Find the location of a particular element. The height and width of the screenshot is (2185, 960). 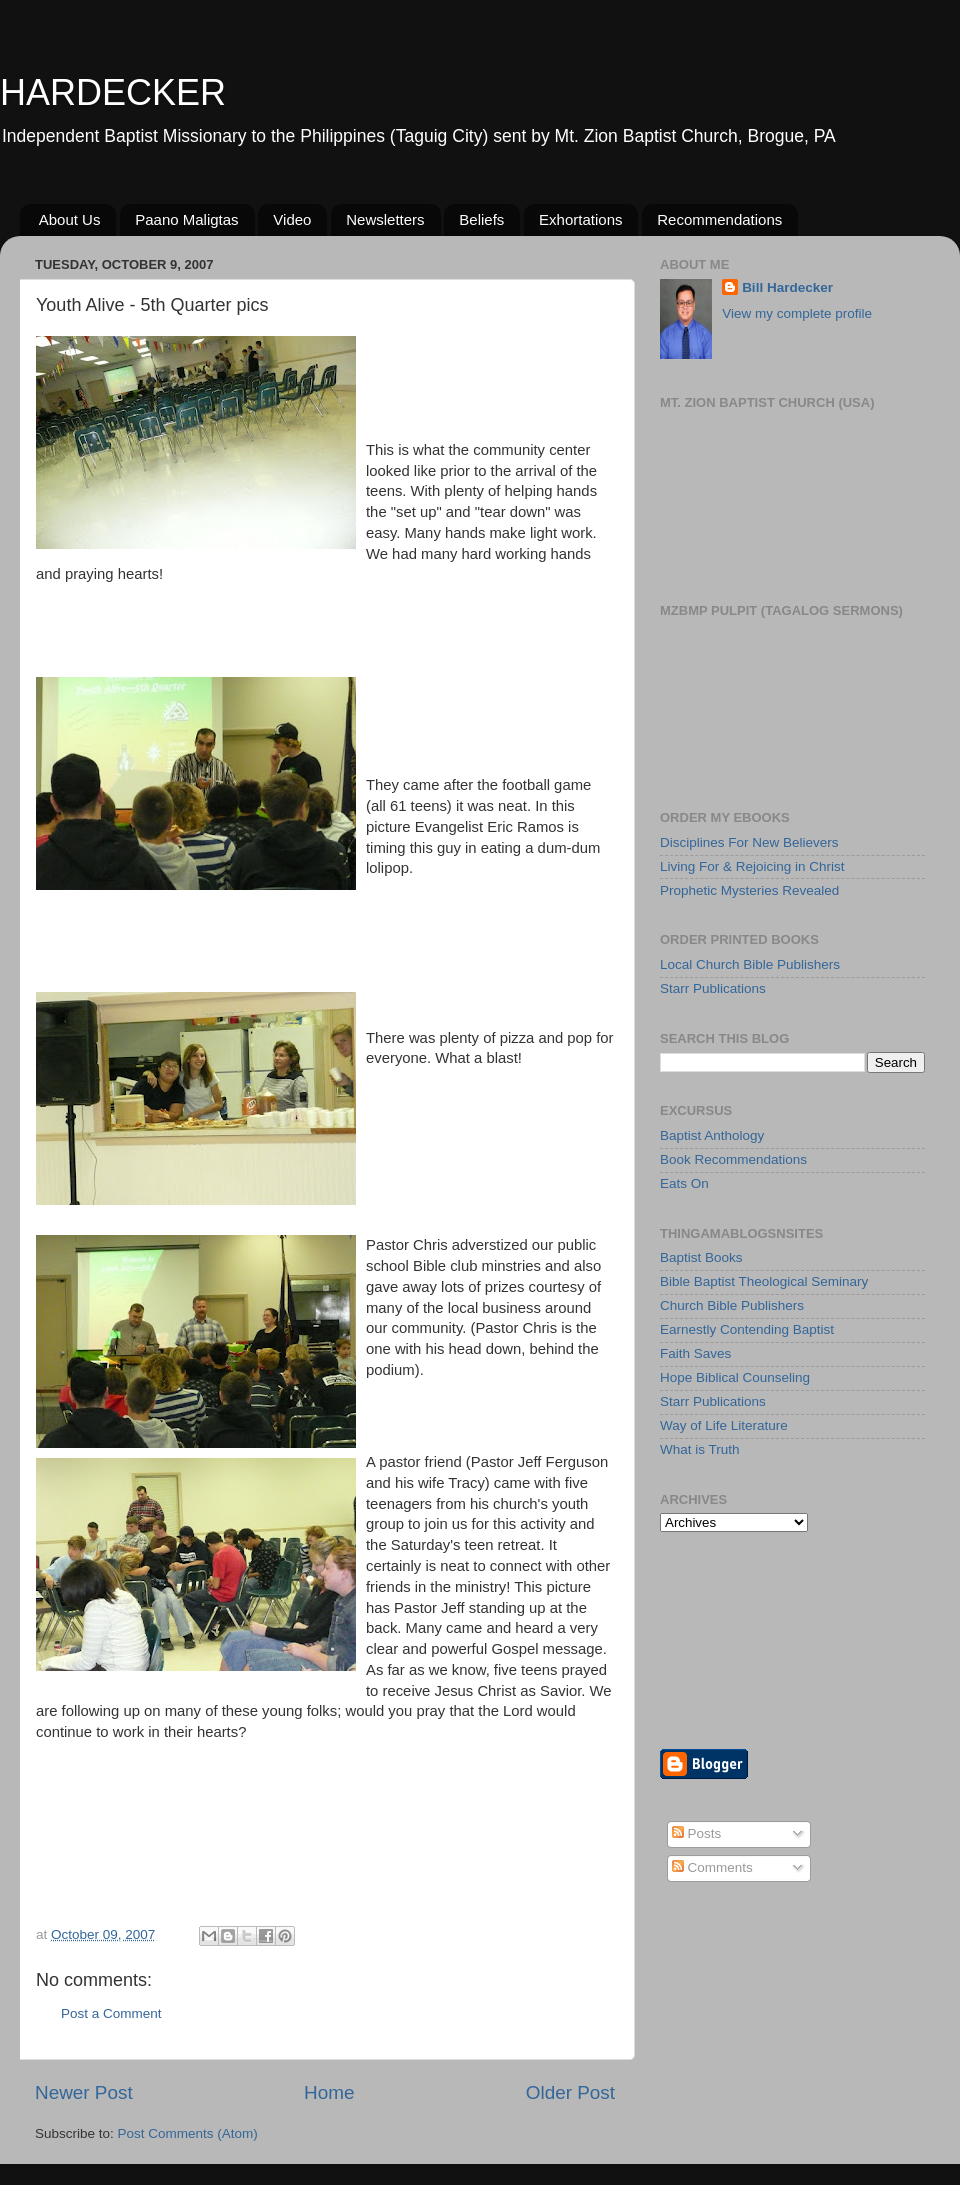

Newer Post is located at coordinates (84, 2092).